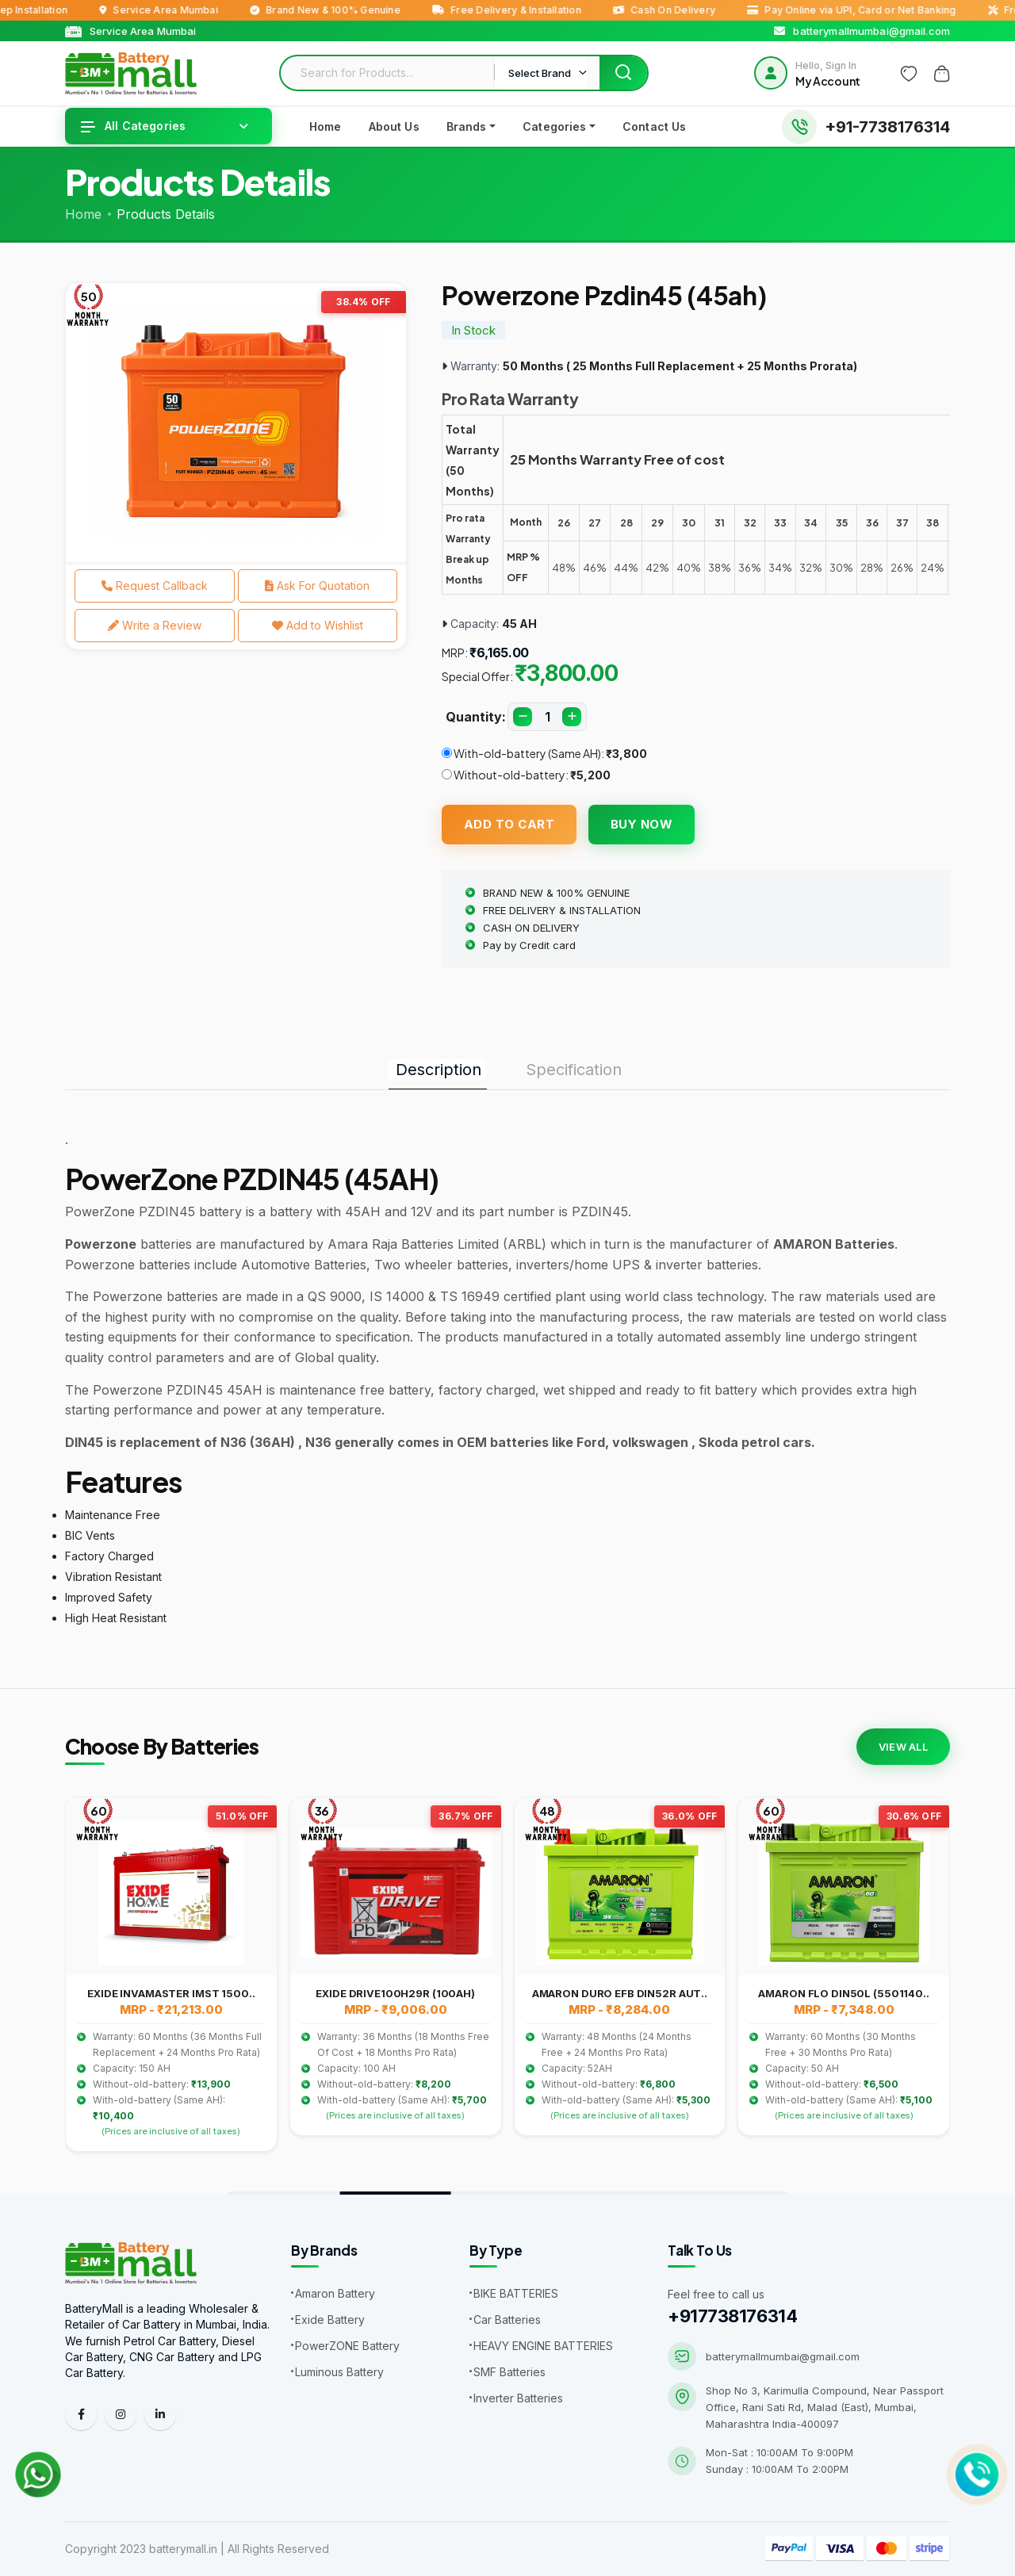 Image resolution: width=1015 pixels, height=2576 pixels. What do you see at coordinates (903, 1746) in the screenshot?
I see `View All` at bounding box center [903, 1746].